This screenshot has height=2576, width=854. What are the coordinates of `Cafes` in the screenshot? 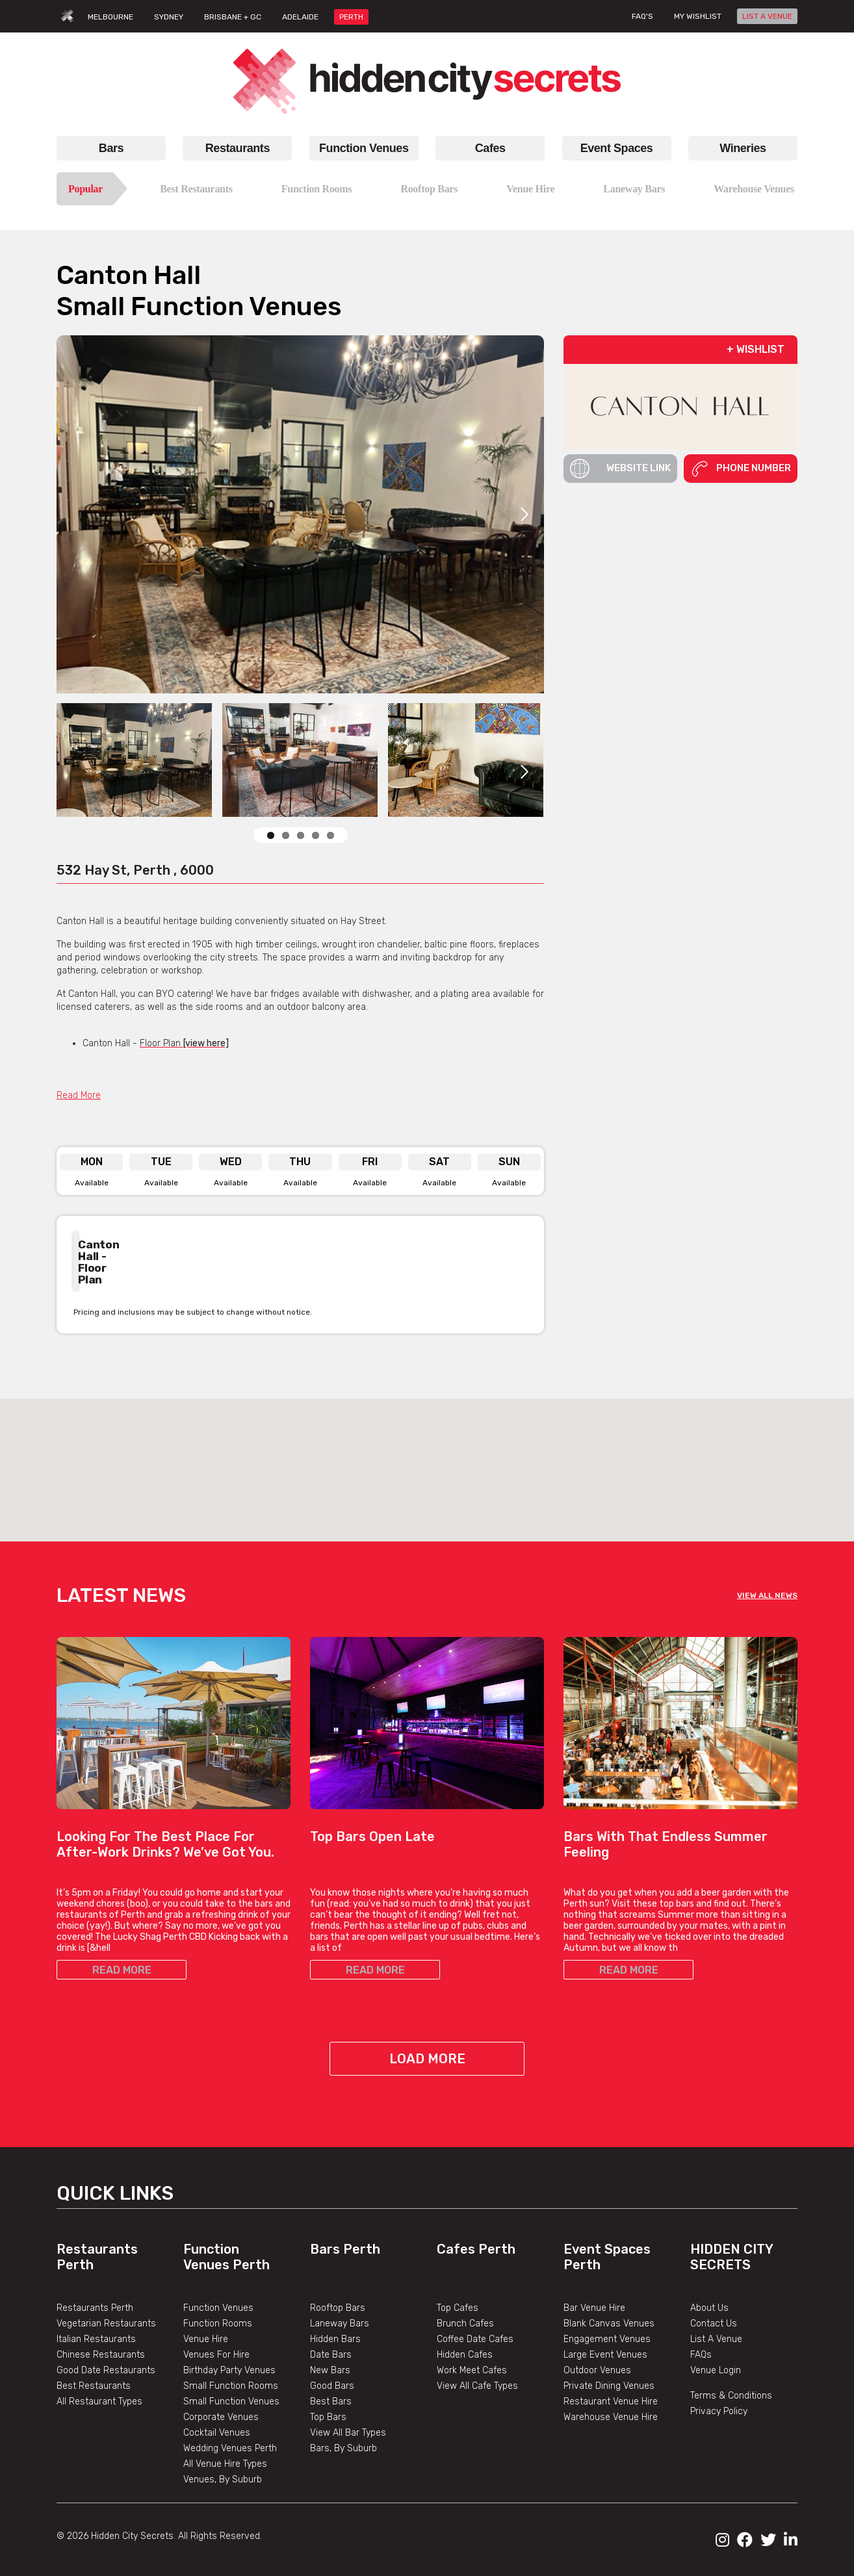 It's located at (490, 148).